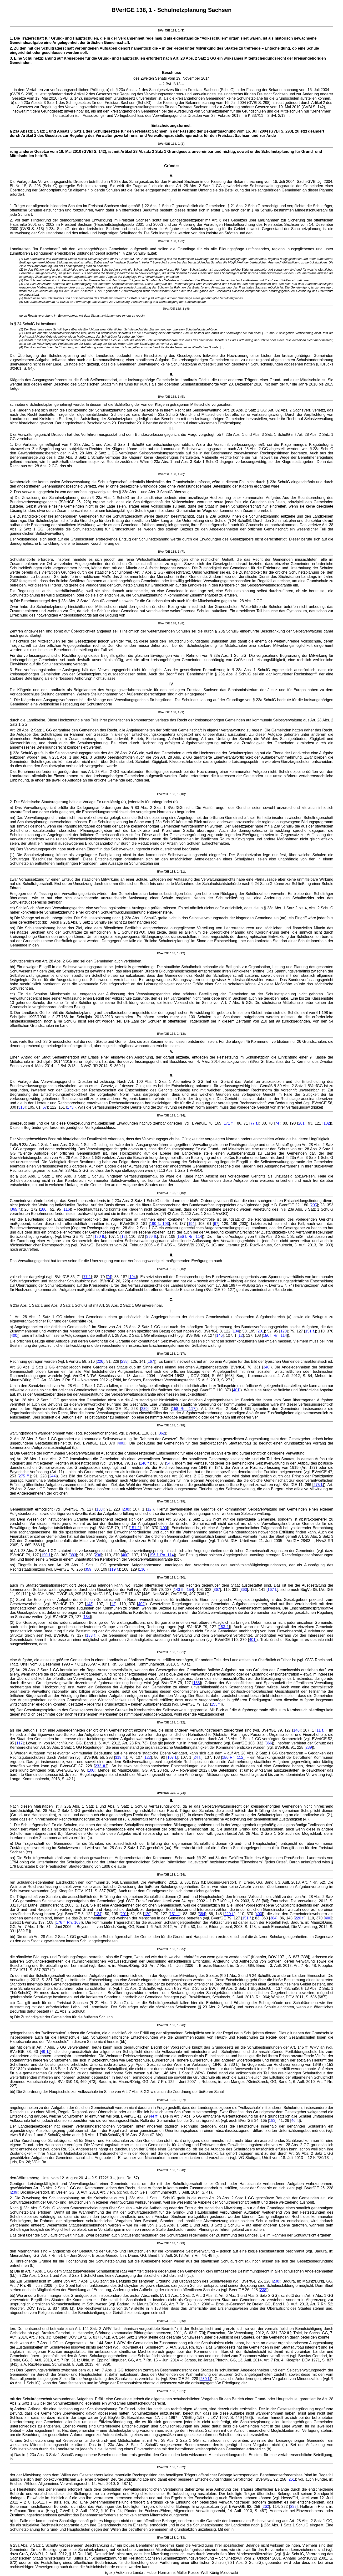 Image resolution: width=343 pixels, height=2576 pixels. Describe the element at coordinates (45, 1107) in the screenshot. I see `67` at that location.